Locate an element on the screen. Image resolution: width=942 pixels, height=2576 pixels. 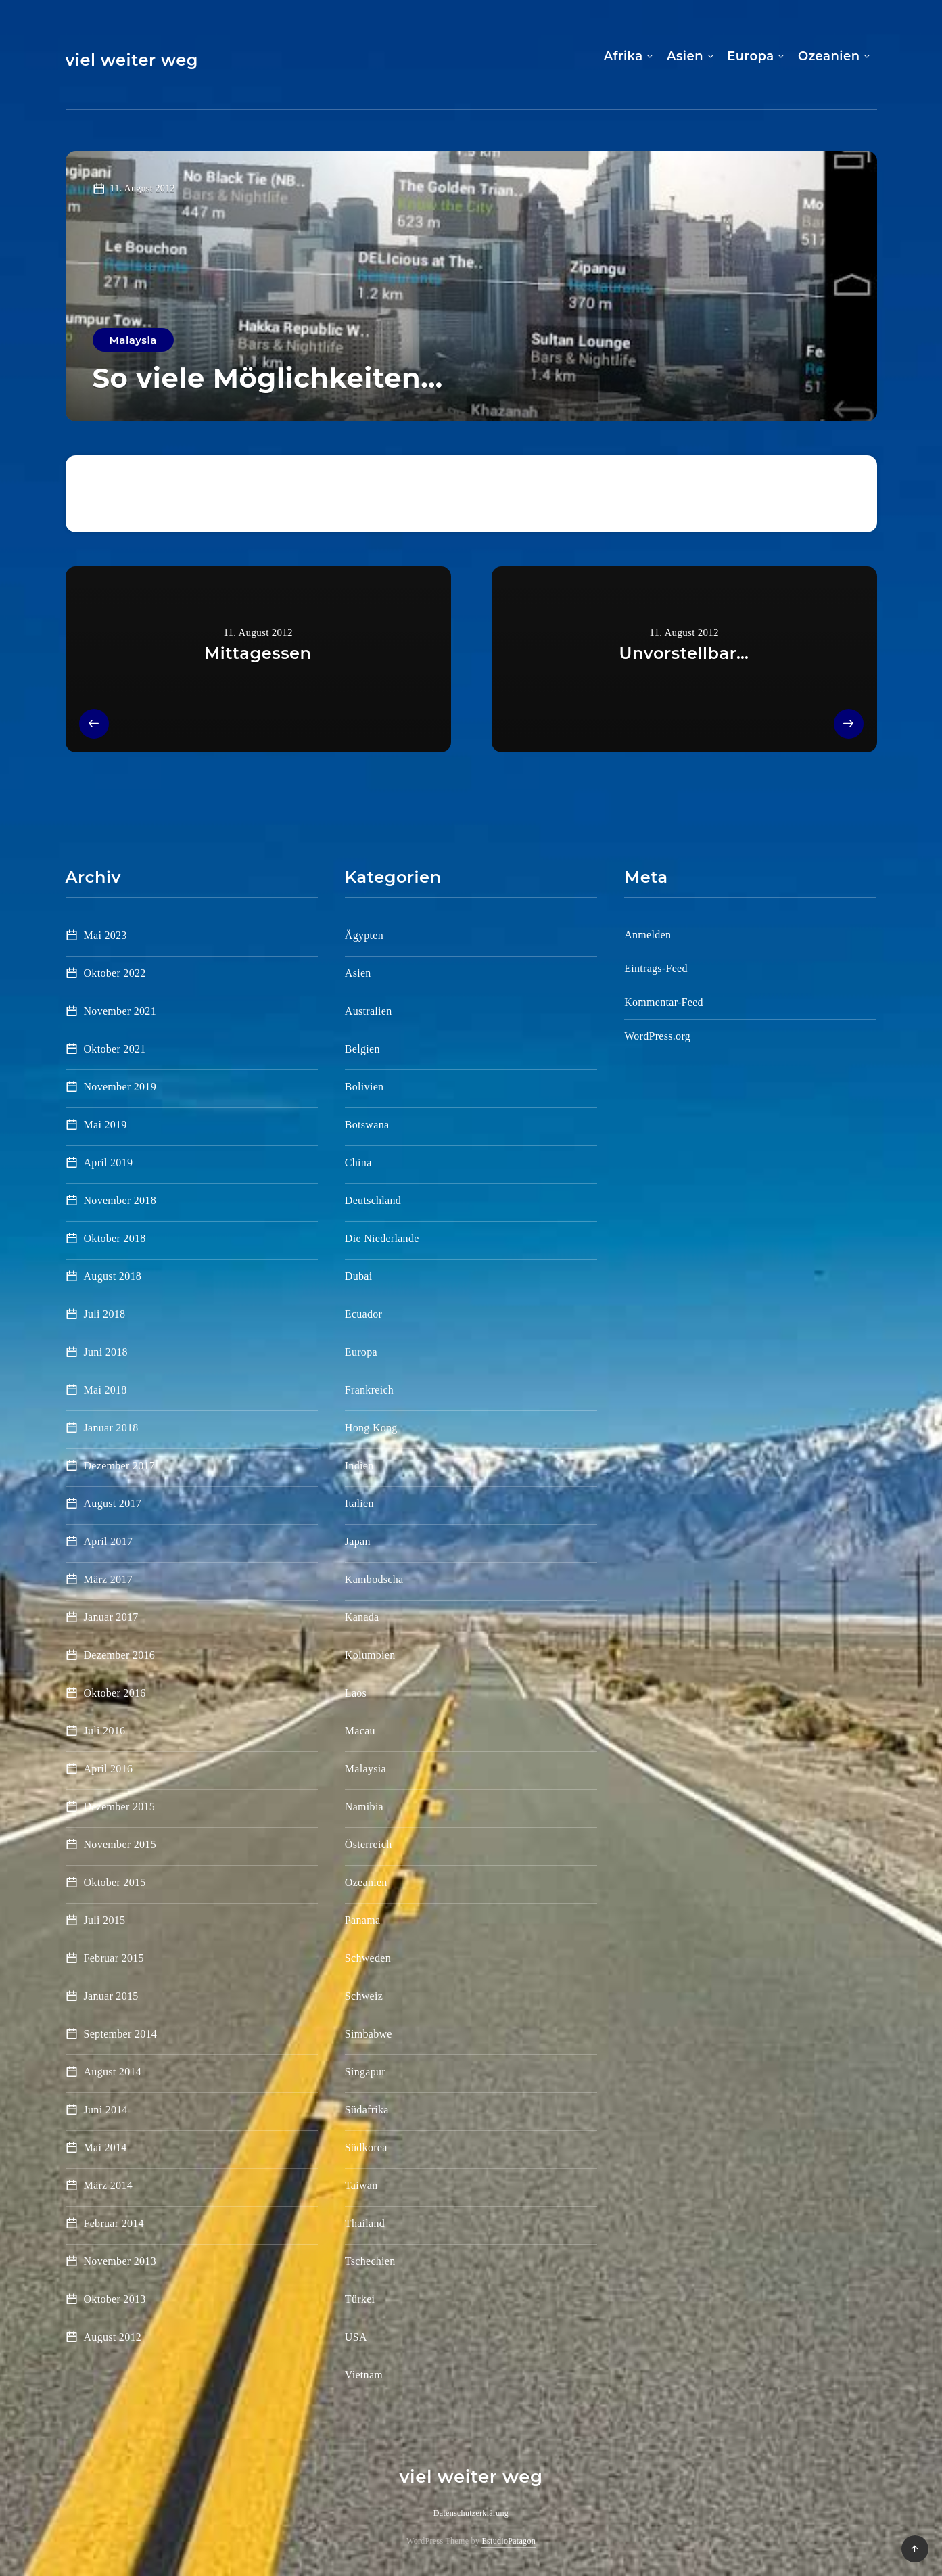
Singapur is located at coordinates (365, 2071).